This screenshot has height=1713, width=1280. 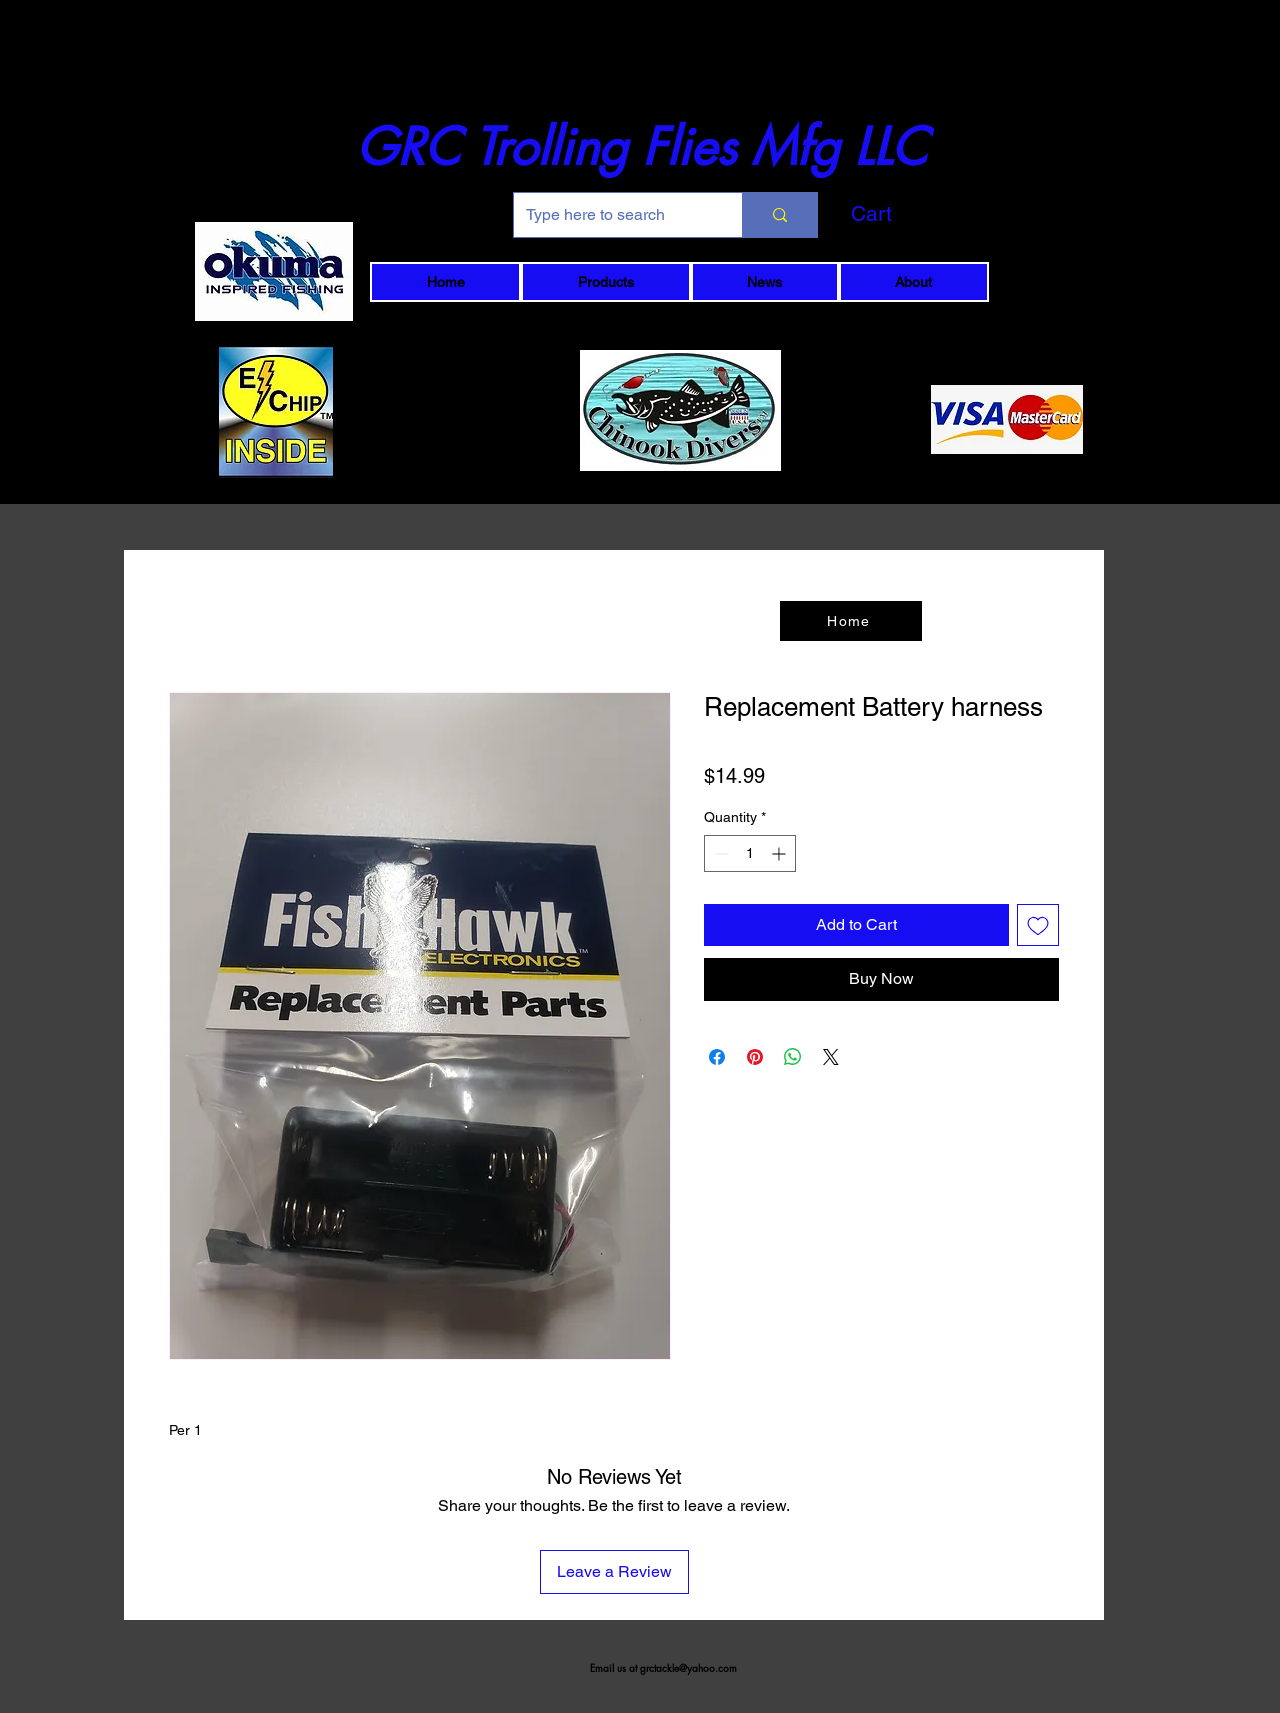 I want to click on [spinbutton], so click(x=750, y=853).